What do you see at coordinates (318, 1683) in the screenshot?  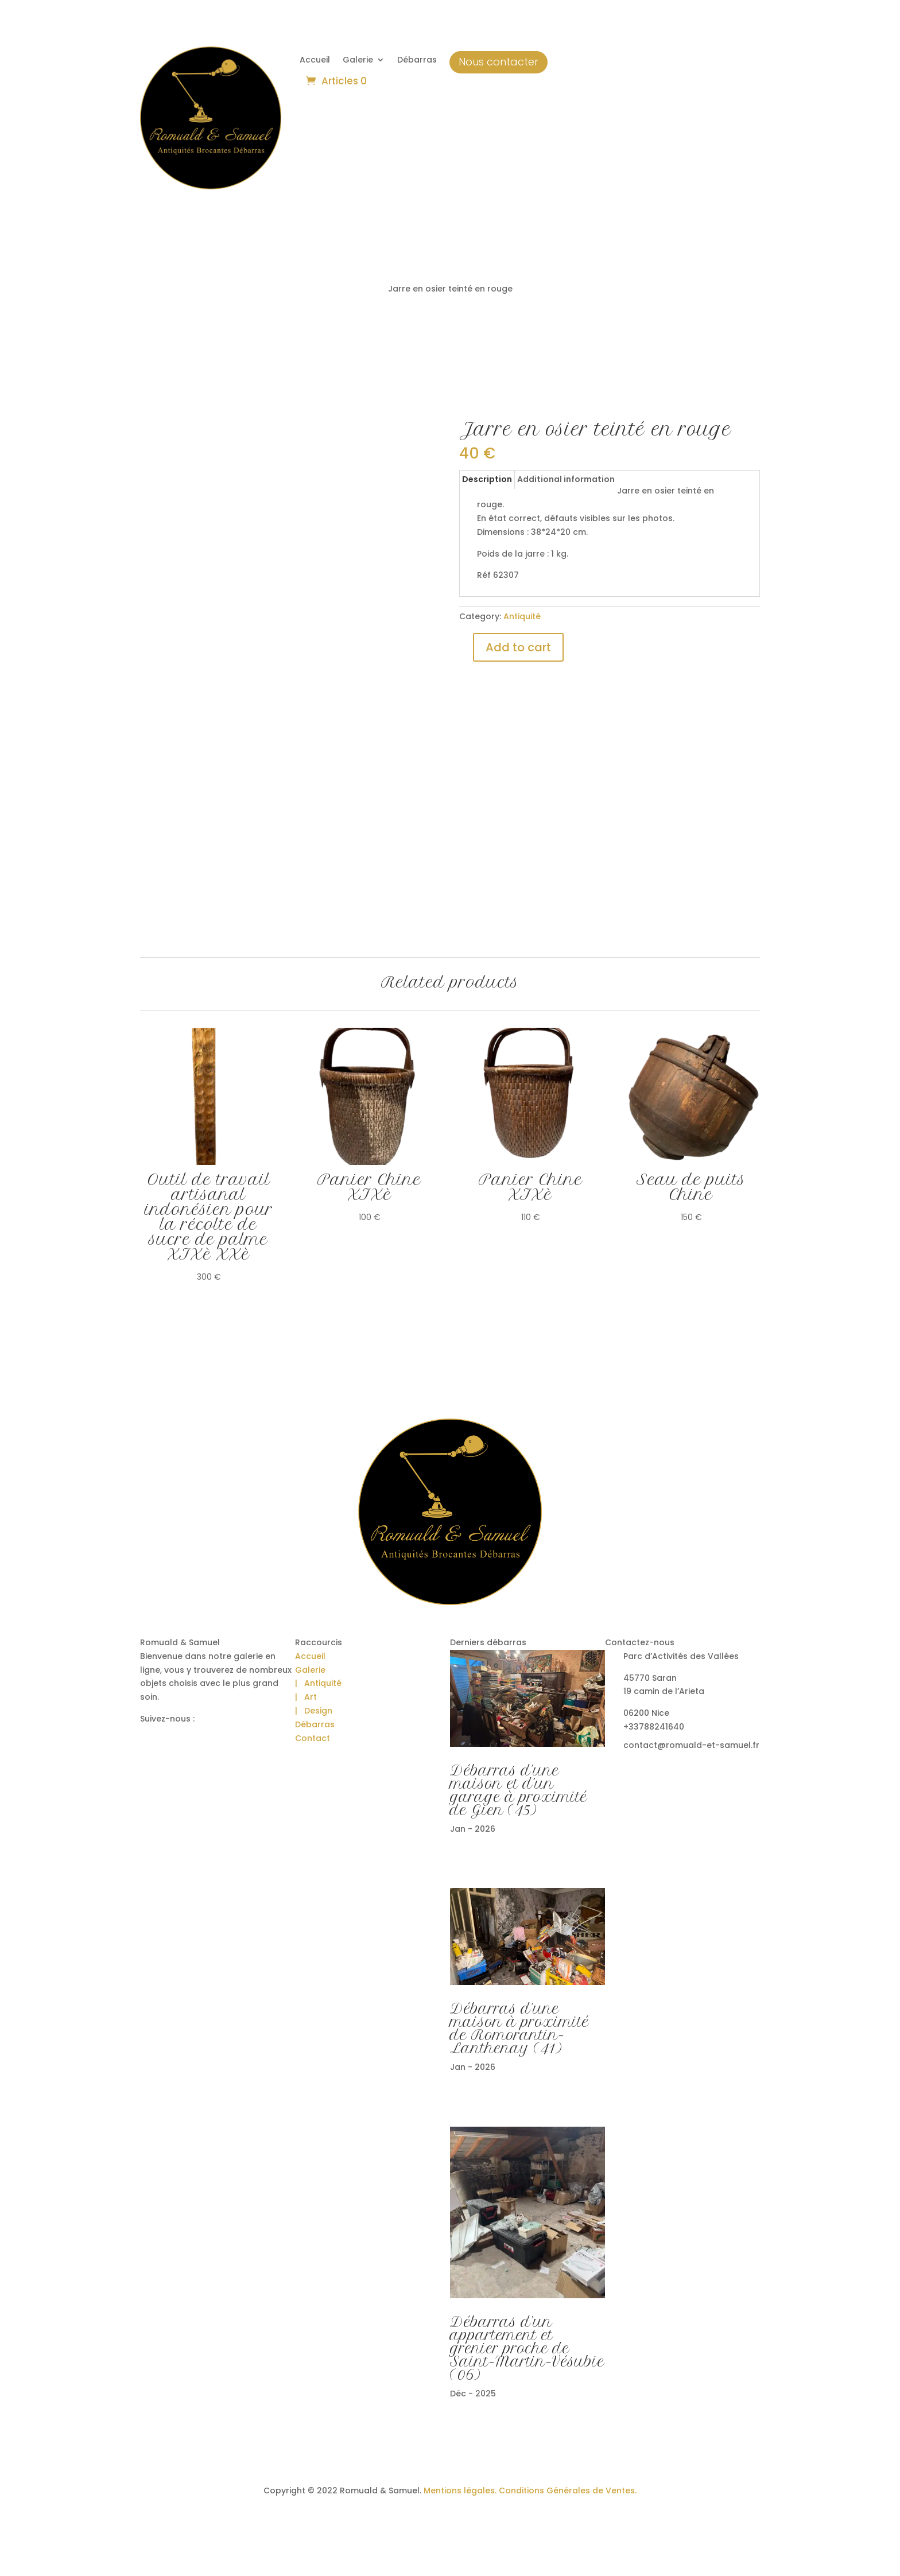 I see `| Antiquité` at bounding box center [318, 1683].